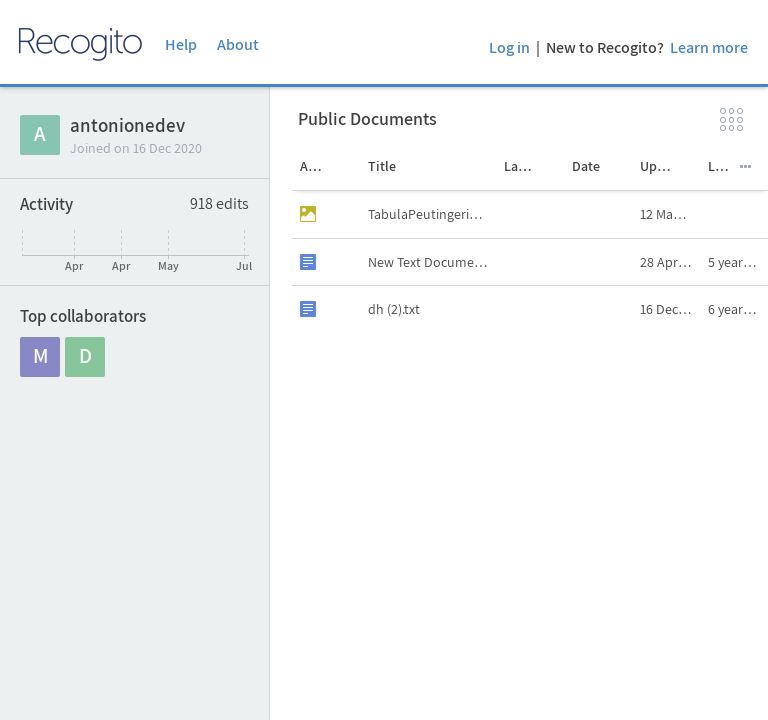 Image resolution: width=768 pixels, height=720 pixels. What do you see at coordinates (670, 309) in the screenshot?
I see `16 Dec 2020` at bounding box center [670, 309].